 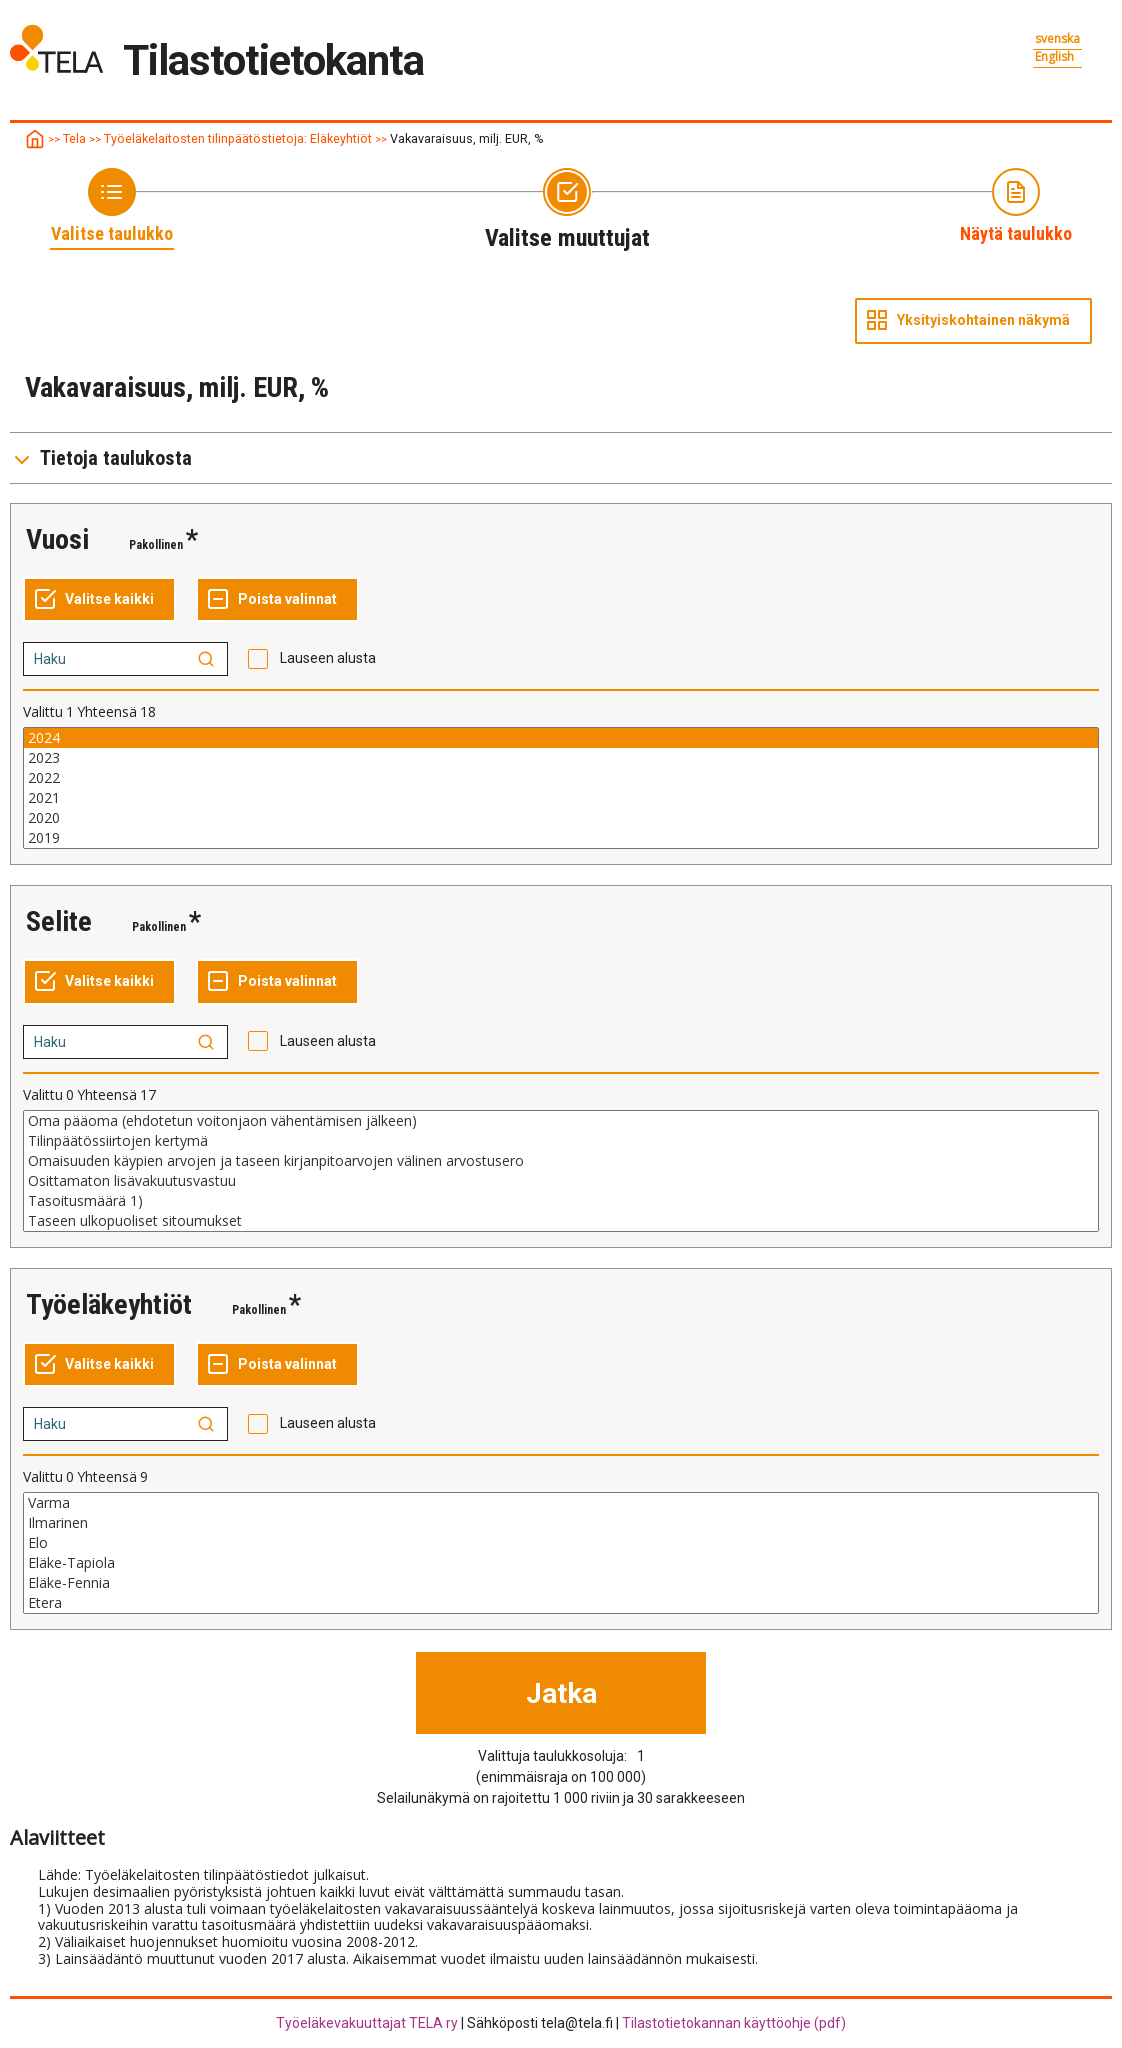 What do you see at coordinates (561, 1583) in the screenshot?
I see `Eläke-Fennia` at bounding box center [561, 1583].